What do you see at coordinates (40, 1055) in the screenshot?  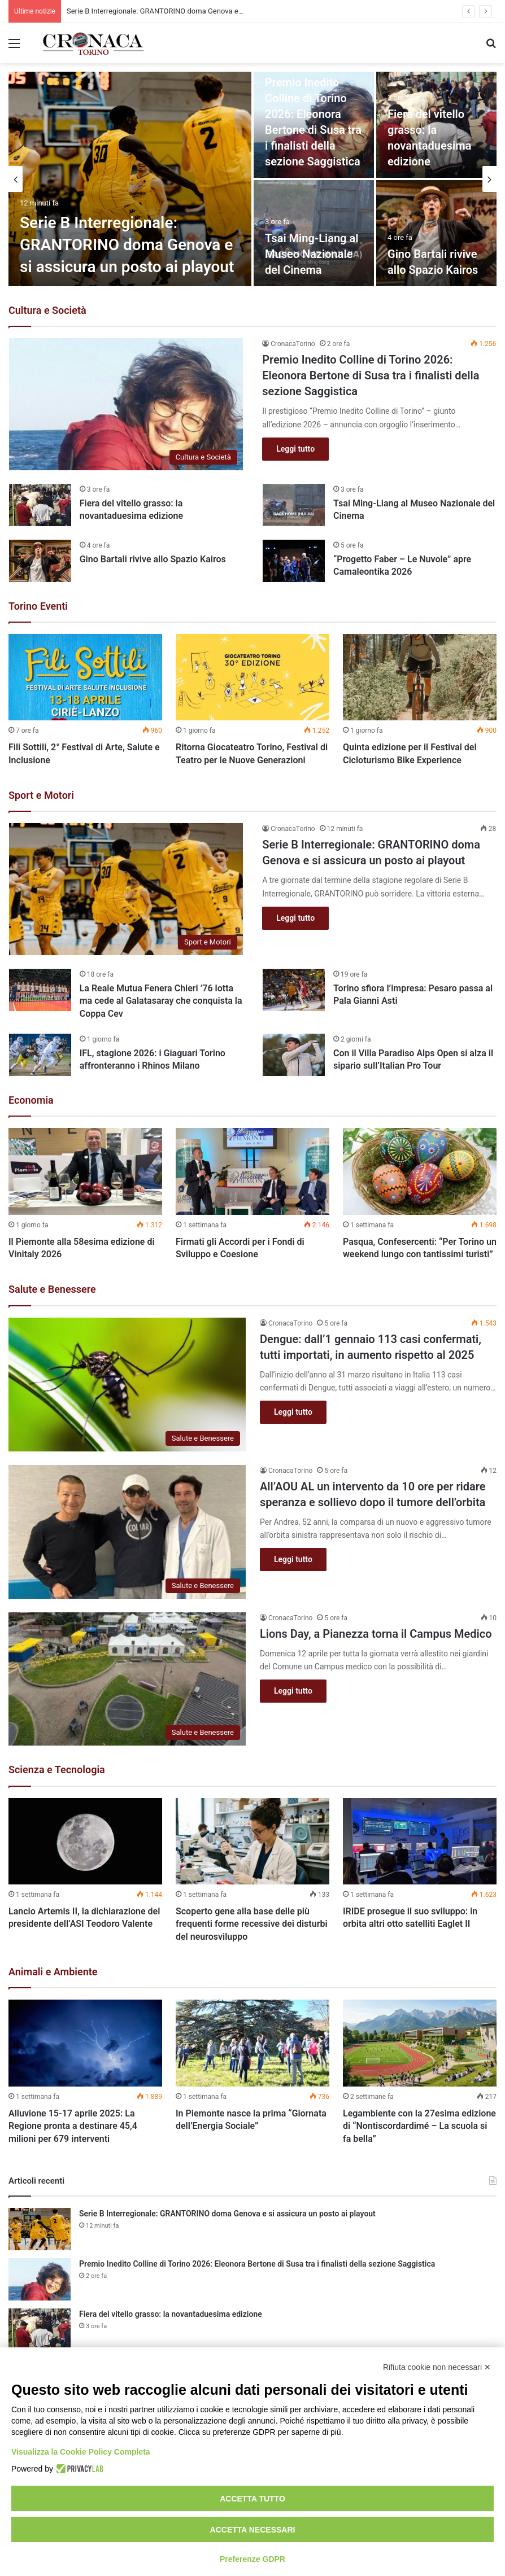 I see `[IFL, stagione 2026: i Giaguari Torino affronteranno i Rhinos Milano]` at bounding box center [40, 1055].